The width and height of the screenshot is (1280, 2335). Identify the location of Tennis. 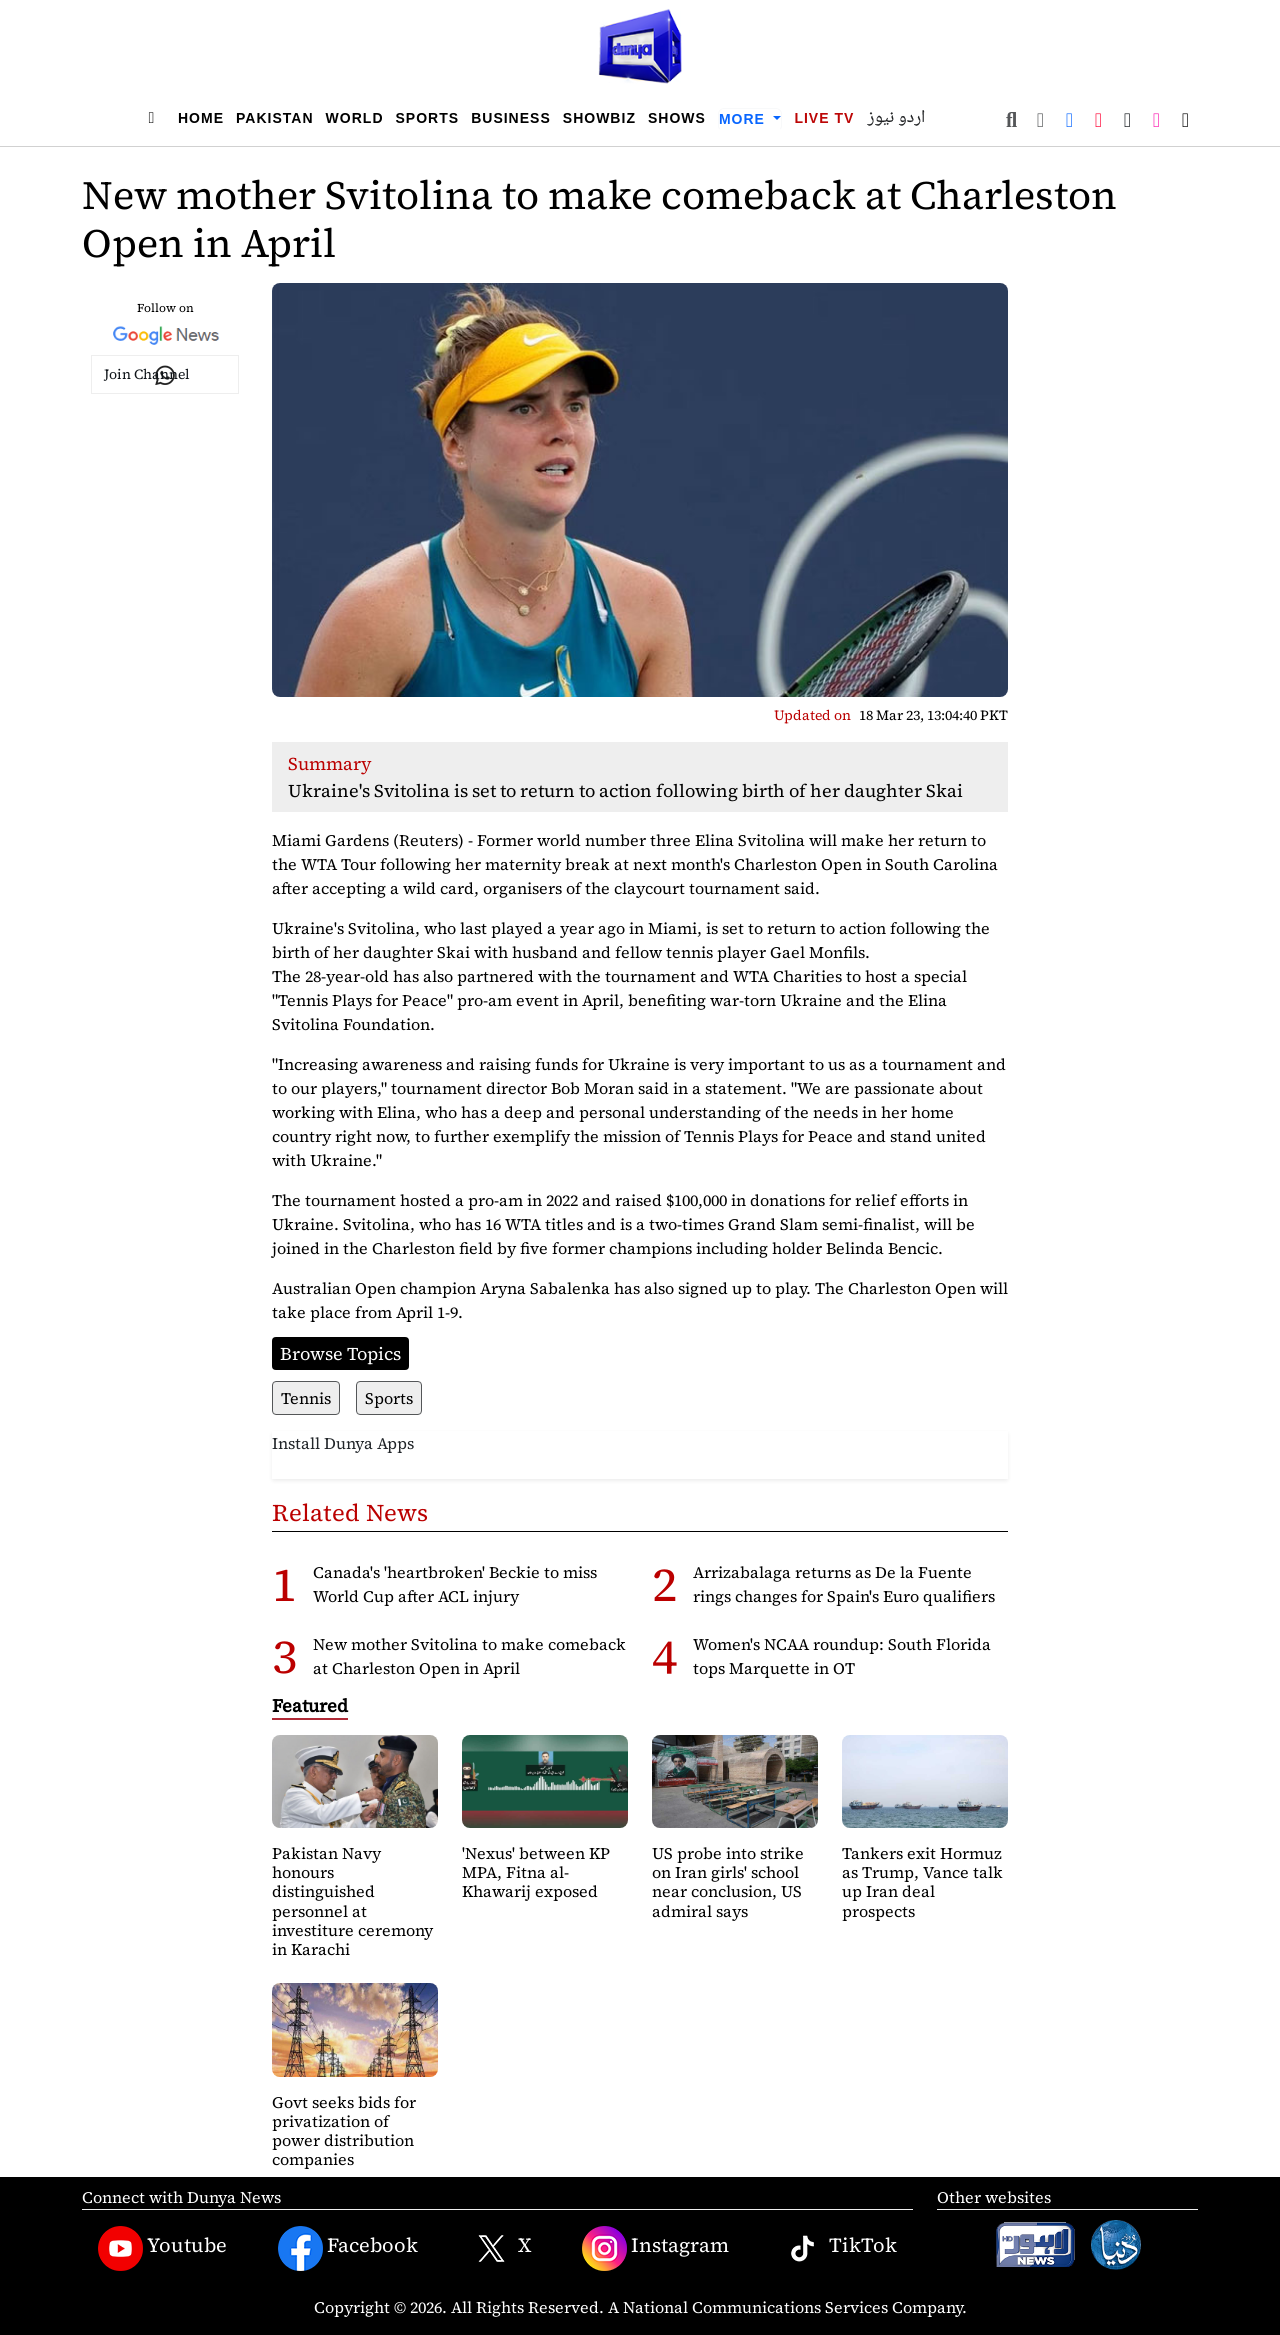
(306, 1398).